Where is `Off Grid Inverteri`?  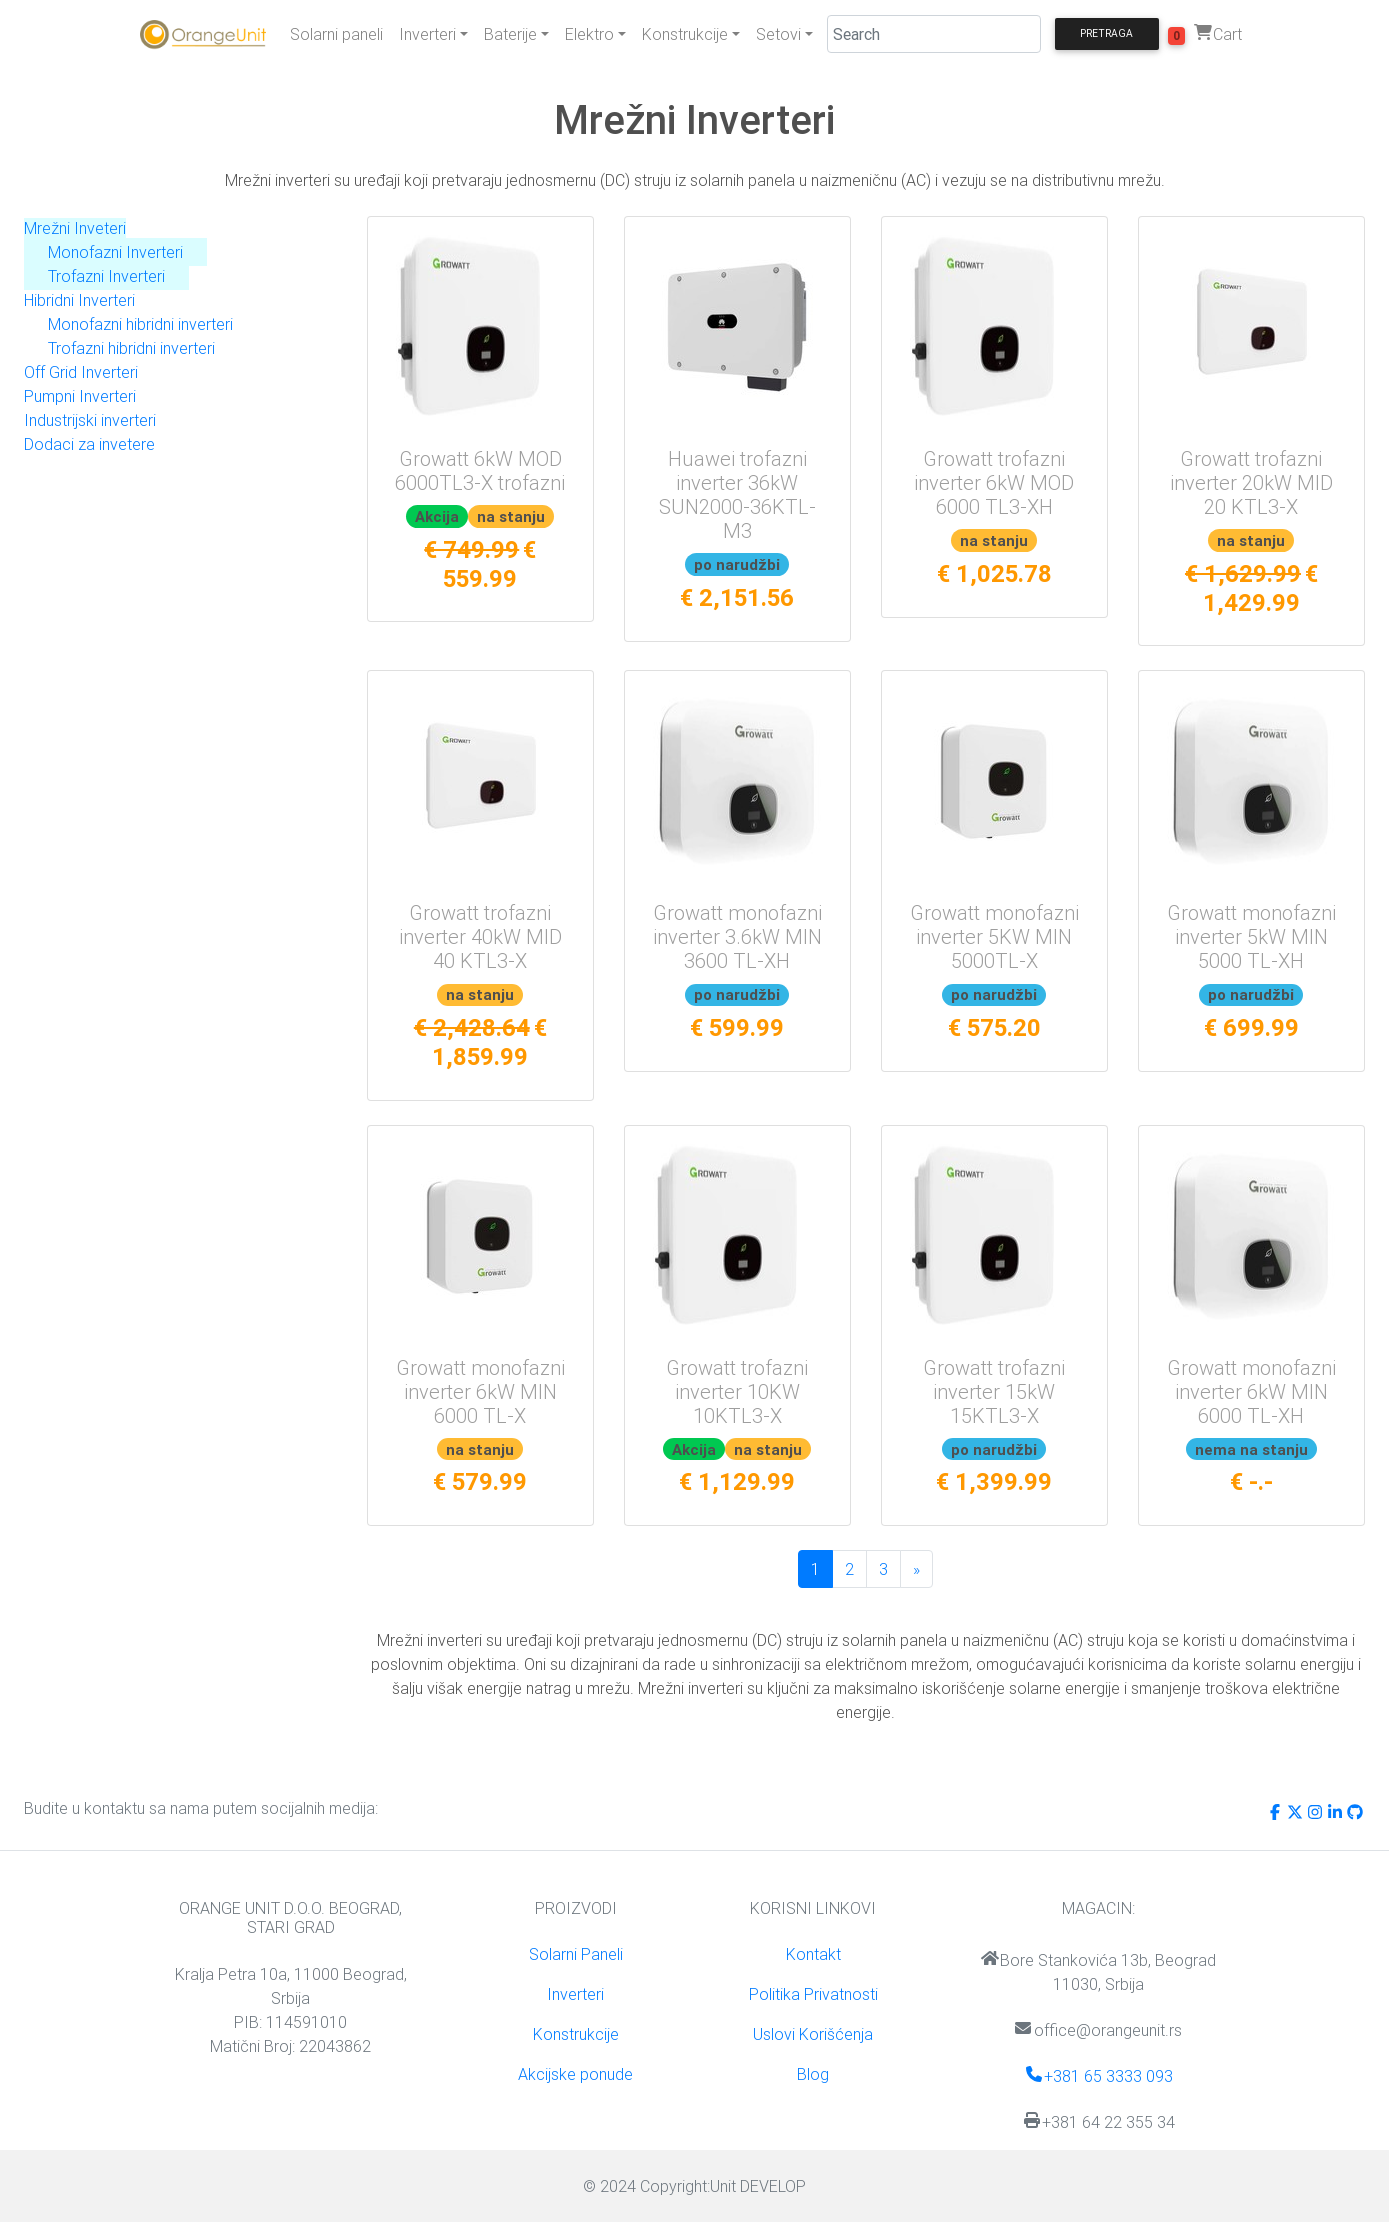
Off Grid Inverteri is located at coordinates (81, 372).